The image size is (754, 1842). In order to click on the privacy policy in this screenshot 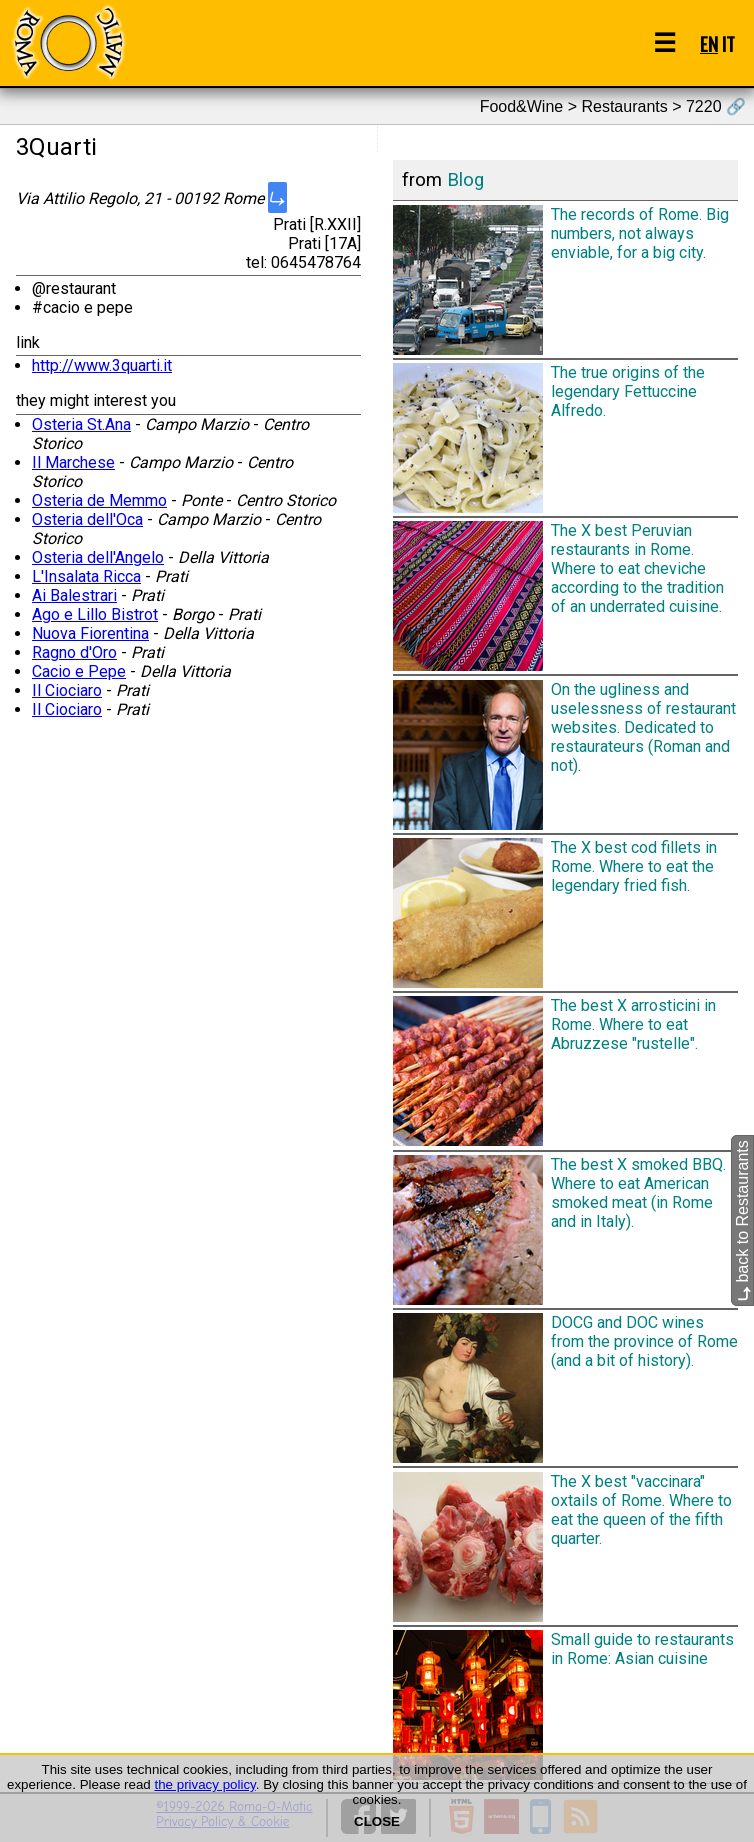, I will do `click(204, 1784)`.